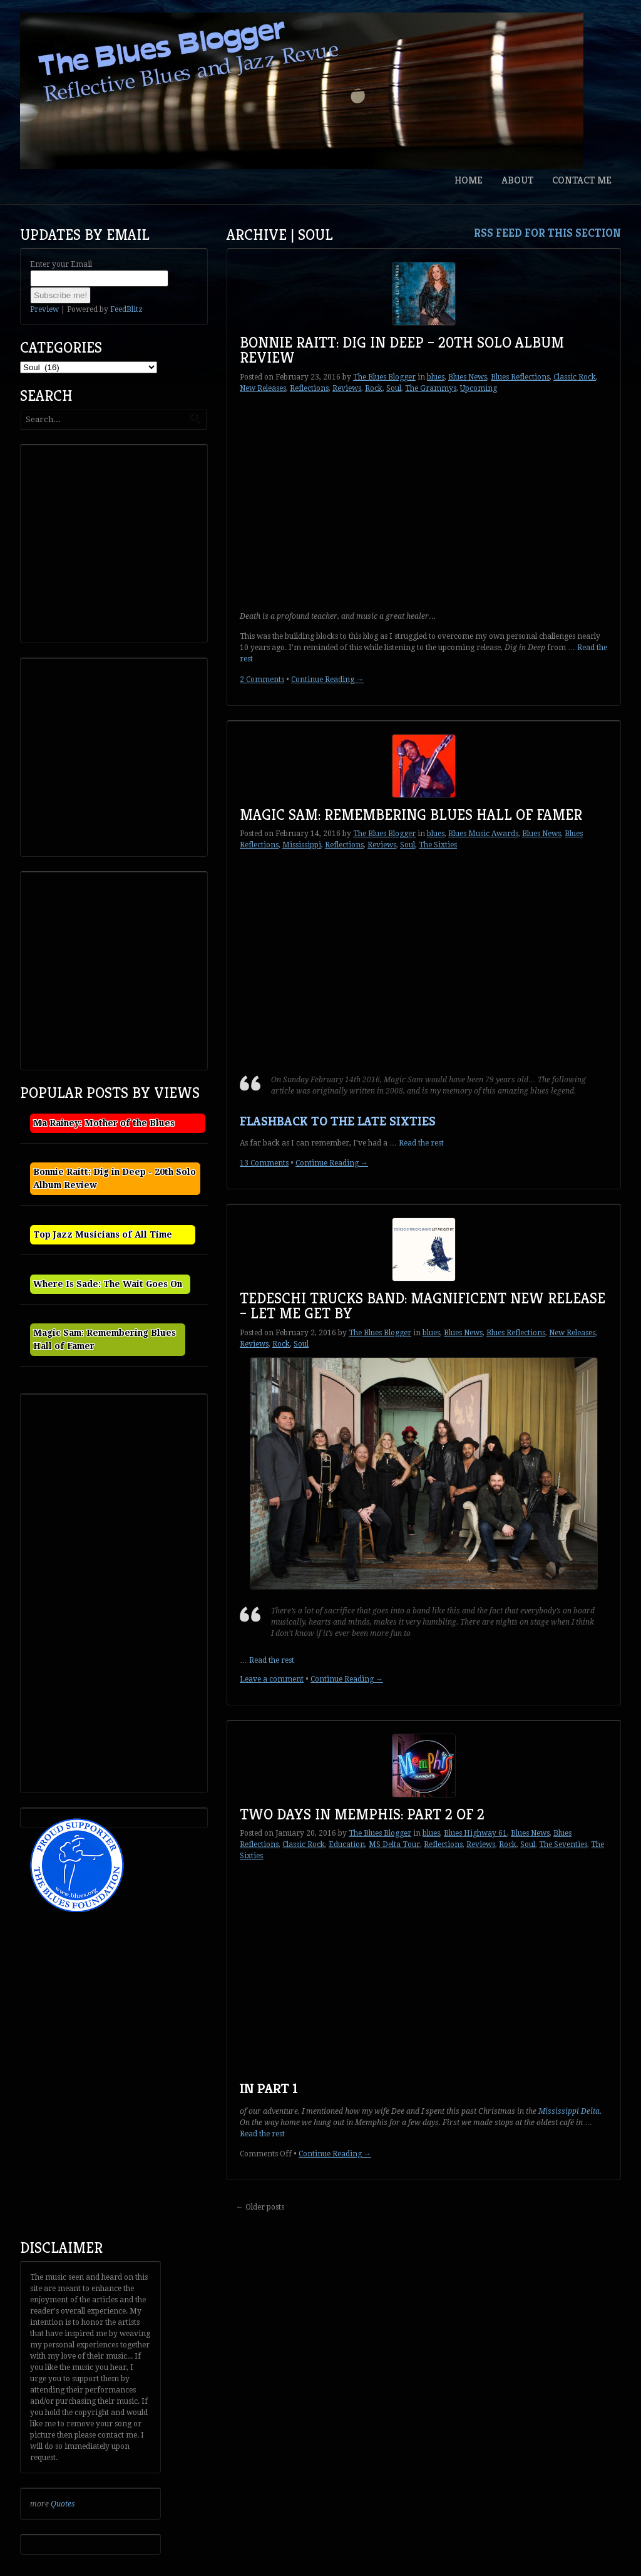  Describe the element at coordinates (422, 1306) in the screenshot. I see `Tedeschi Trucks Band: Magnificent New Release – Let Me Get By` at that location.